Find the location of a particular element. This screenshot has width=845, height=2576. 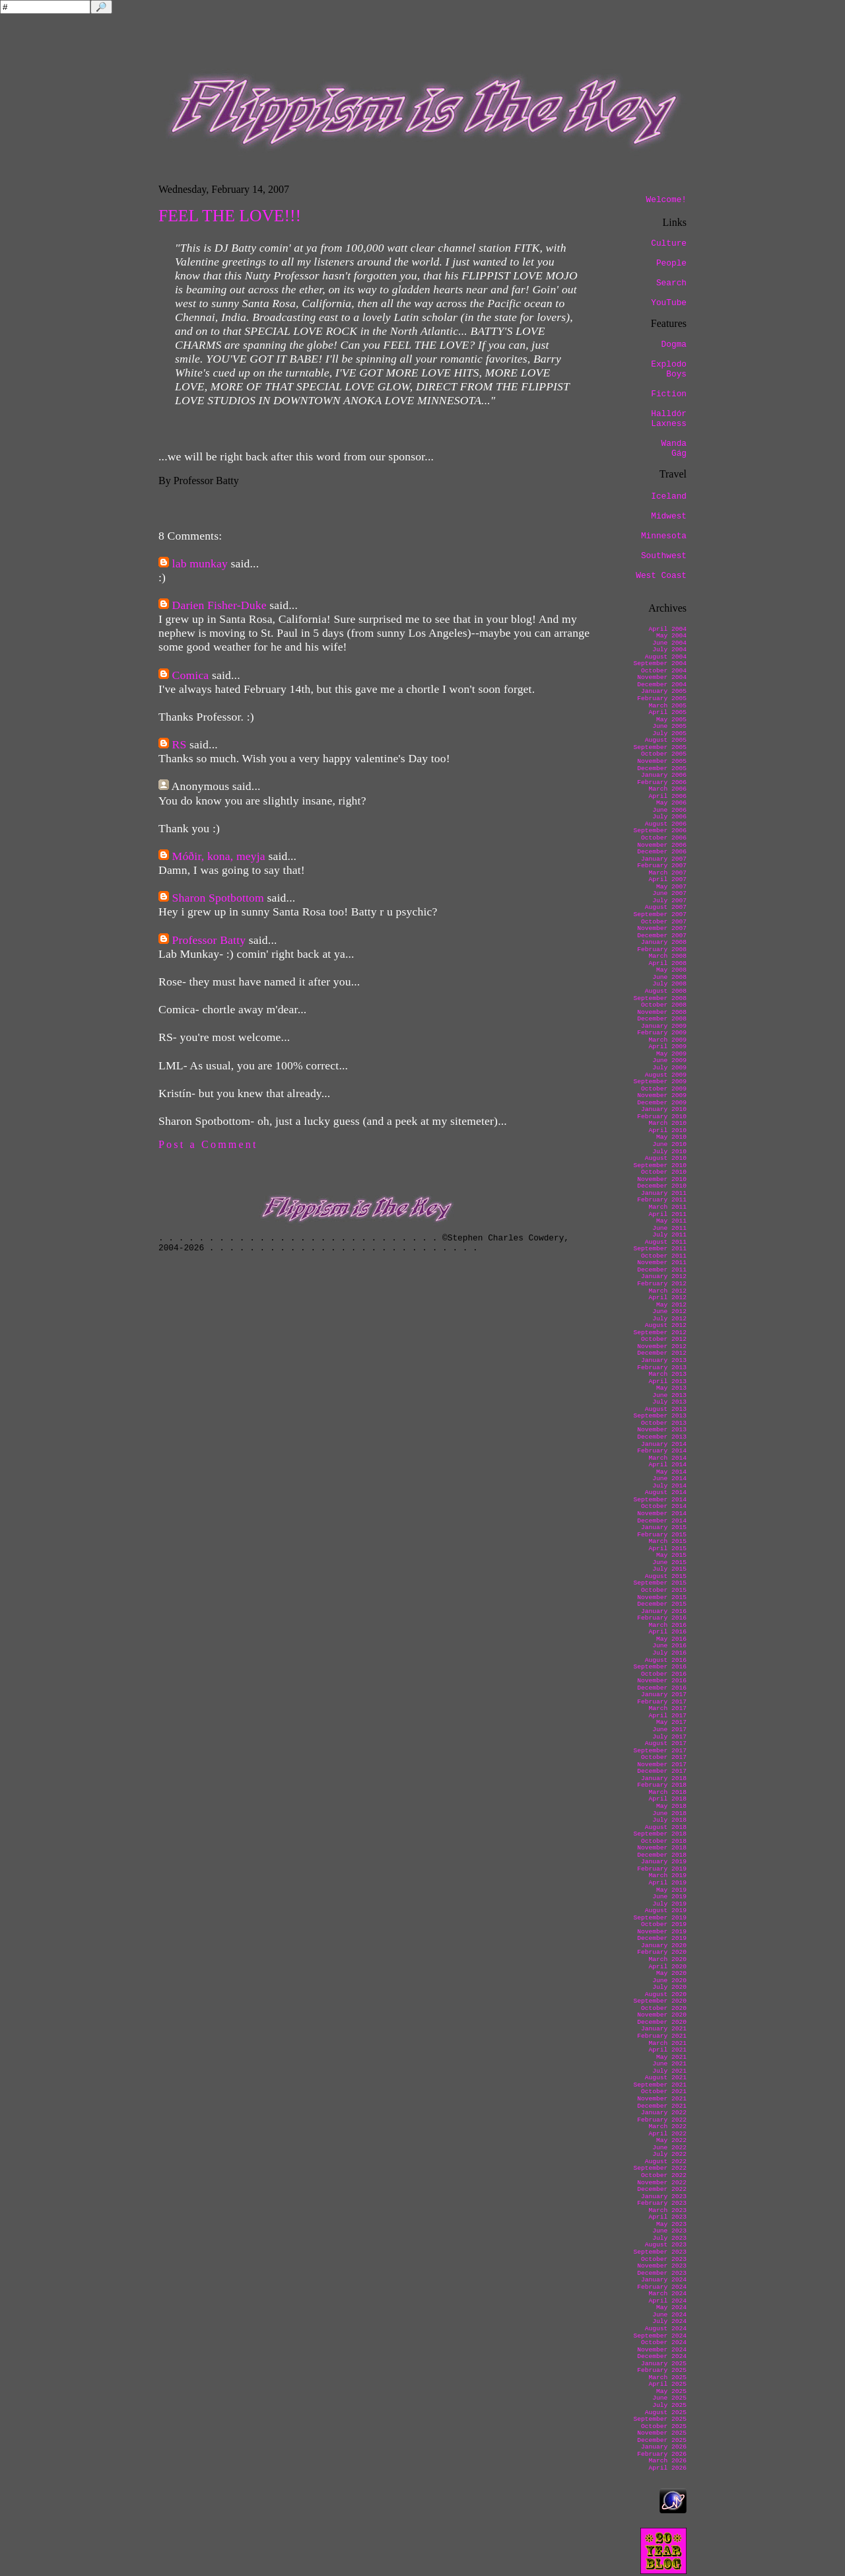

July 2010 is located at coordinates (669, 1151).